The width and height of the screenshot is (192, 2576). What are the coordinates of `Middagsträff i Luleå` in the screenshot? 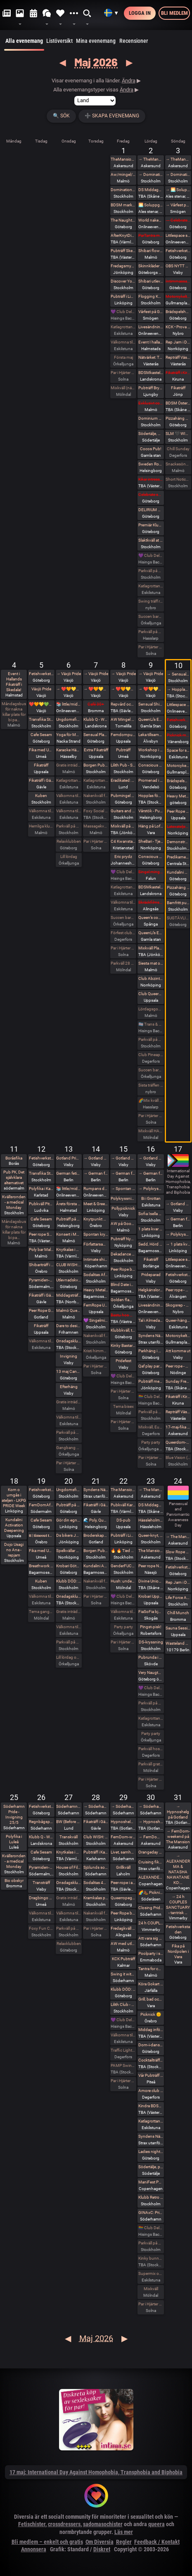 It's located at (68, 1295).